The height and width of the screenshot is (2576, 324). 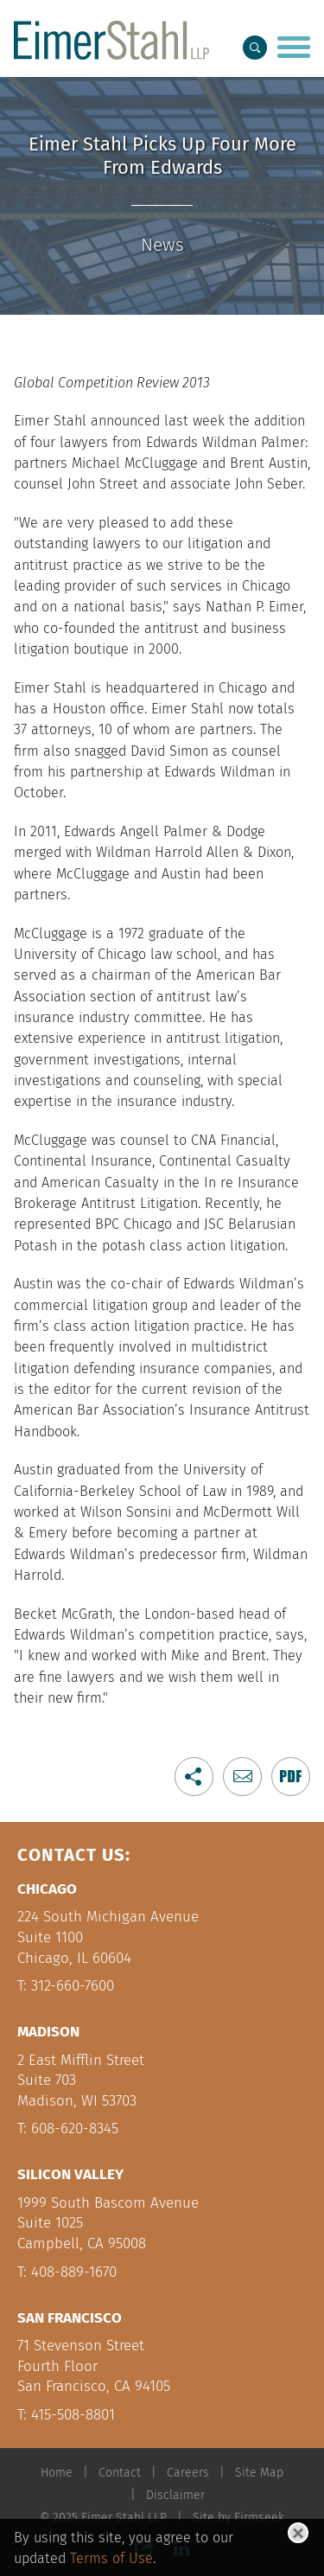 What do you see at coordinates (259, 2472) in the screenshot?
I see `Site Map` at bounding box center [259, 2472].